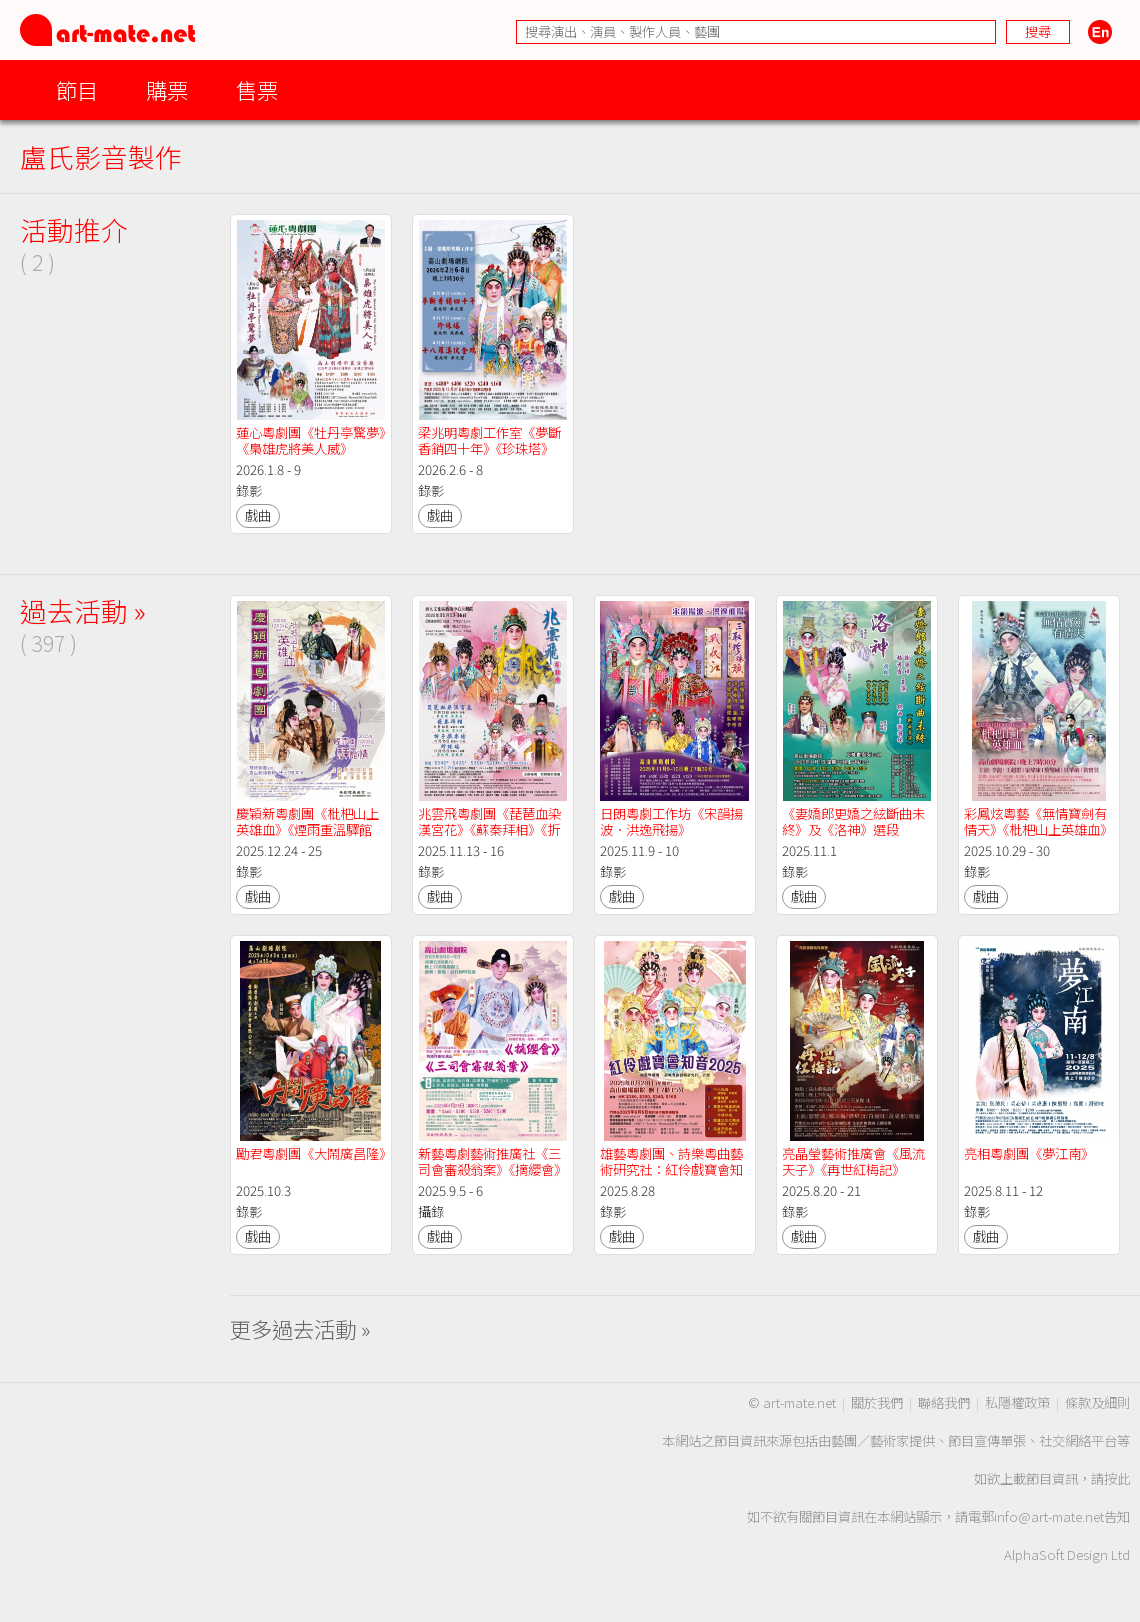  I want to click on 蓮心粵劇團《牡丹亭驚夢》《梟雄虎將美人威》, so click(310, 440).